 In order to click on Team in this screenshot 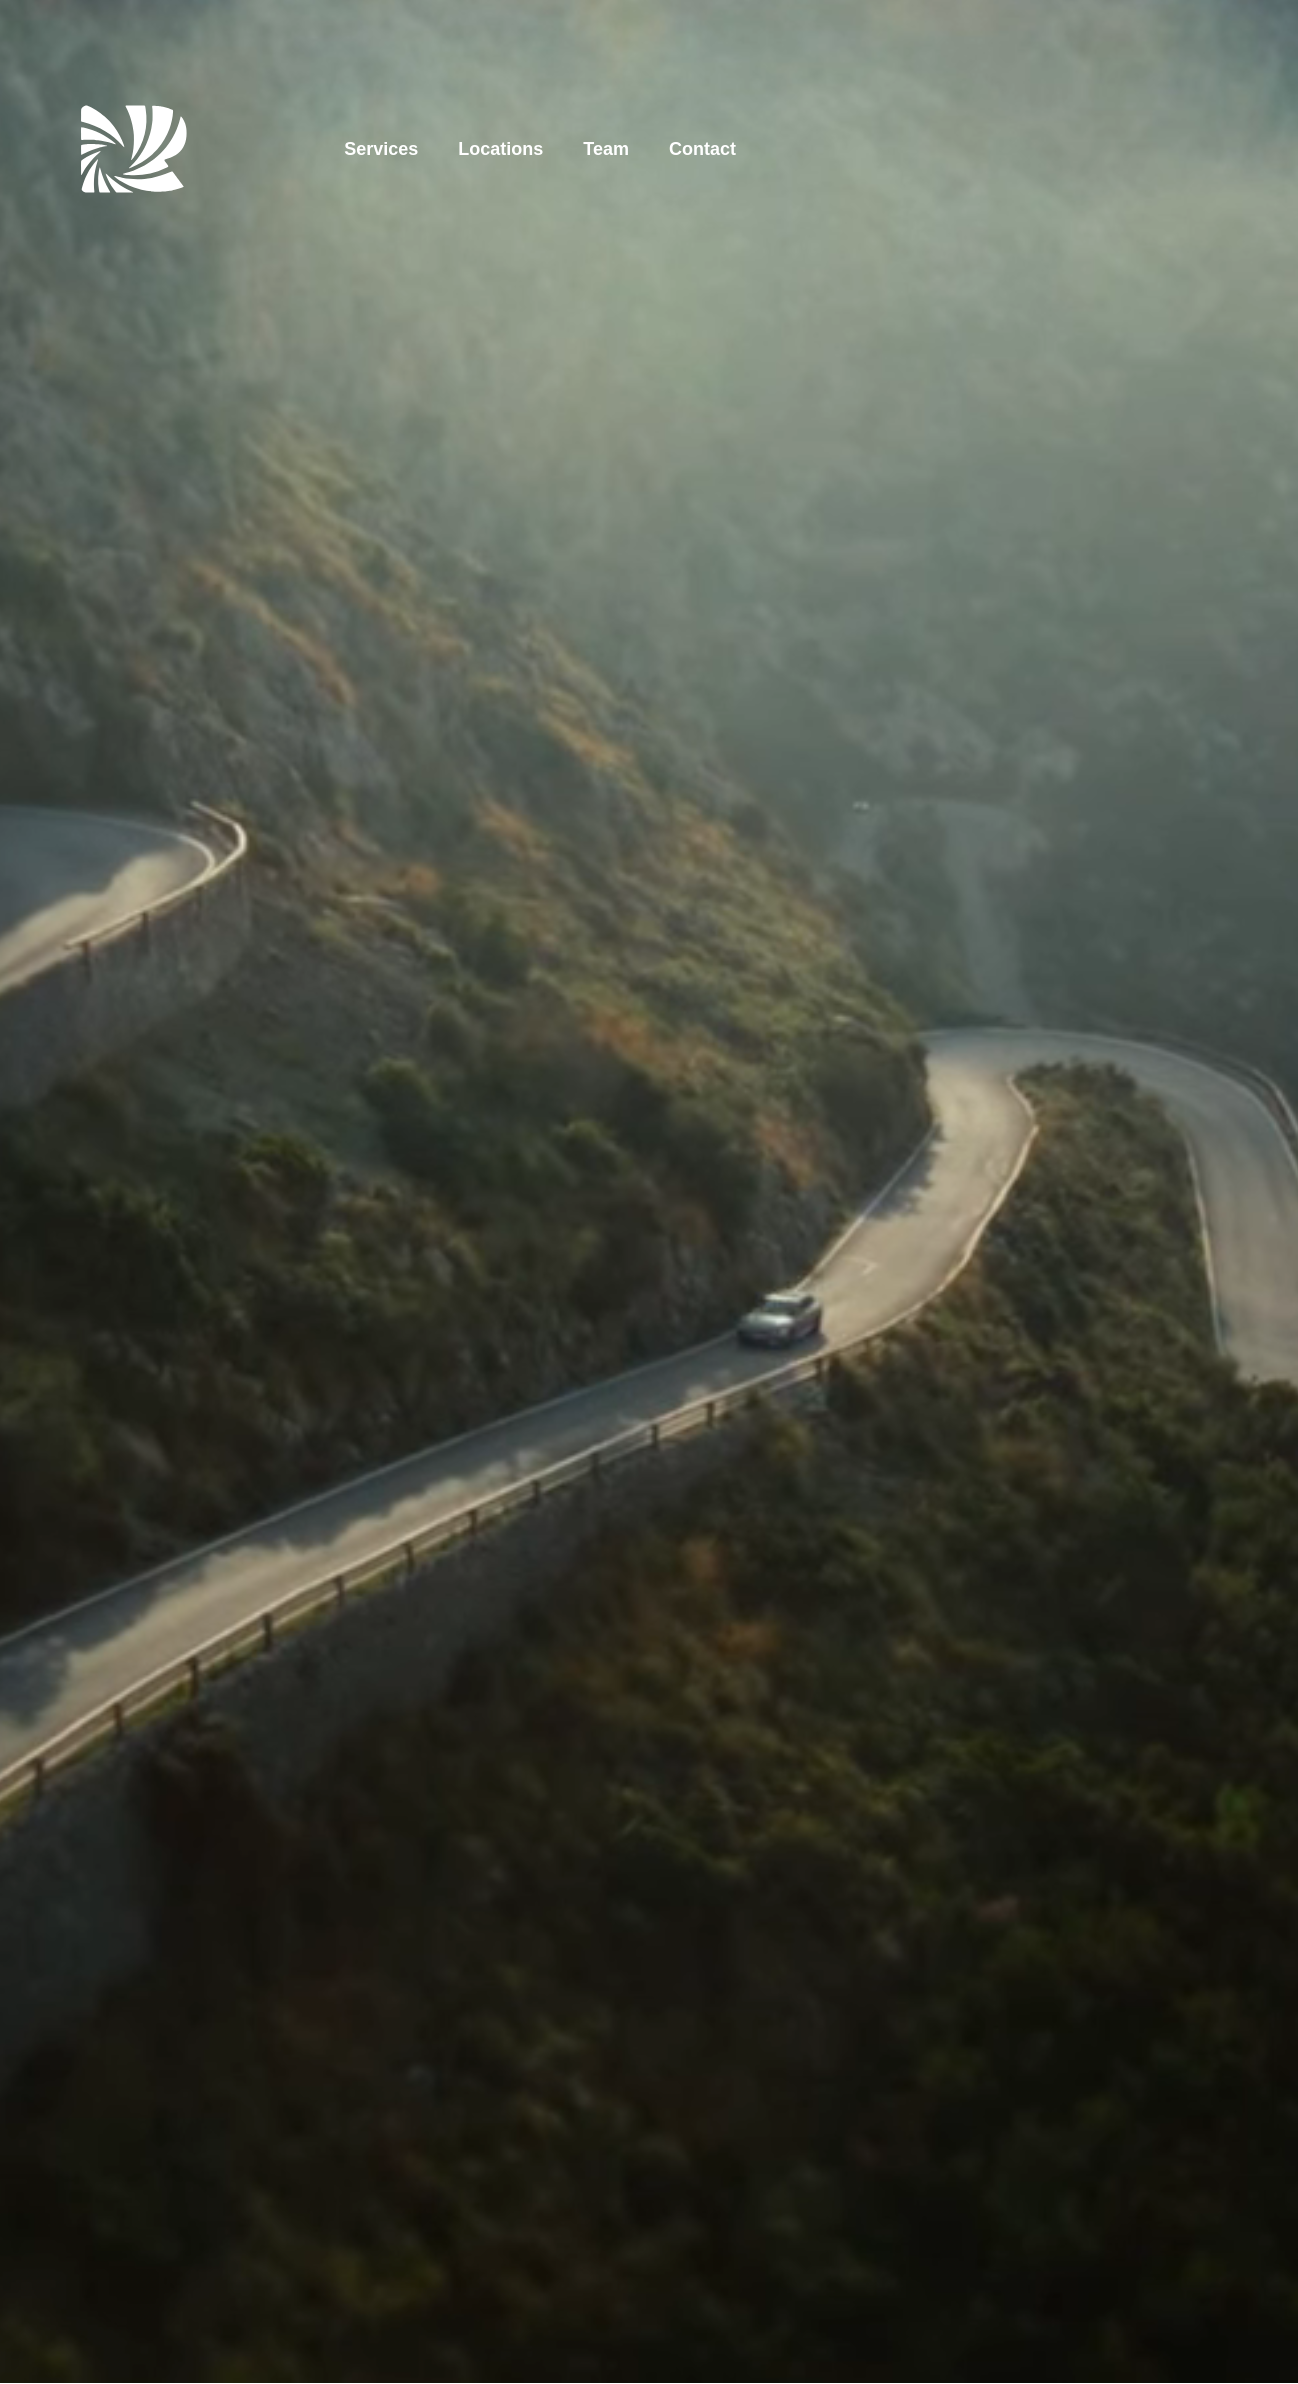, I will do `click(606, 149)`.